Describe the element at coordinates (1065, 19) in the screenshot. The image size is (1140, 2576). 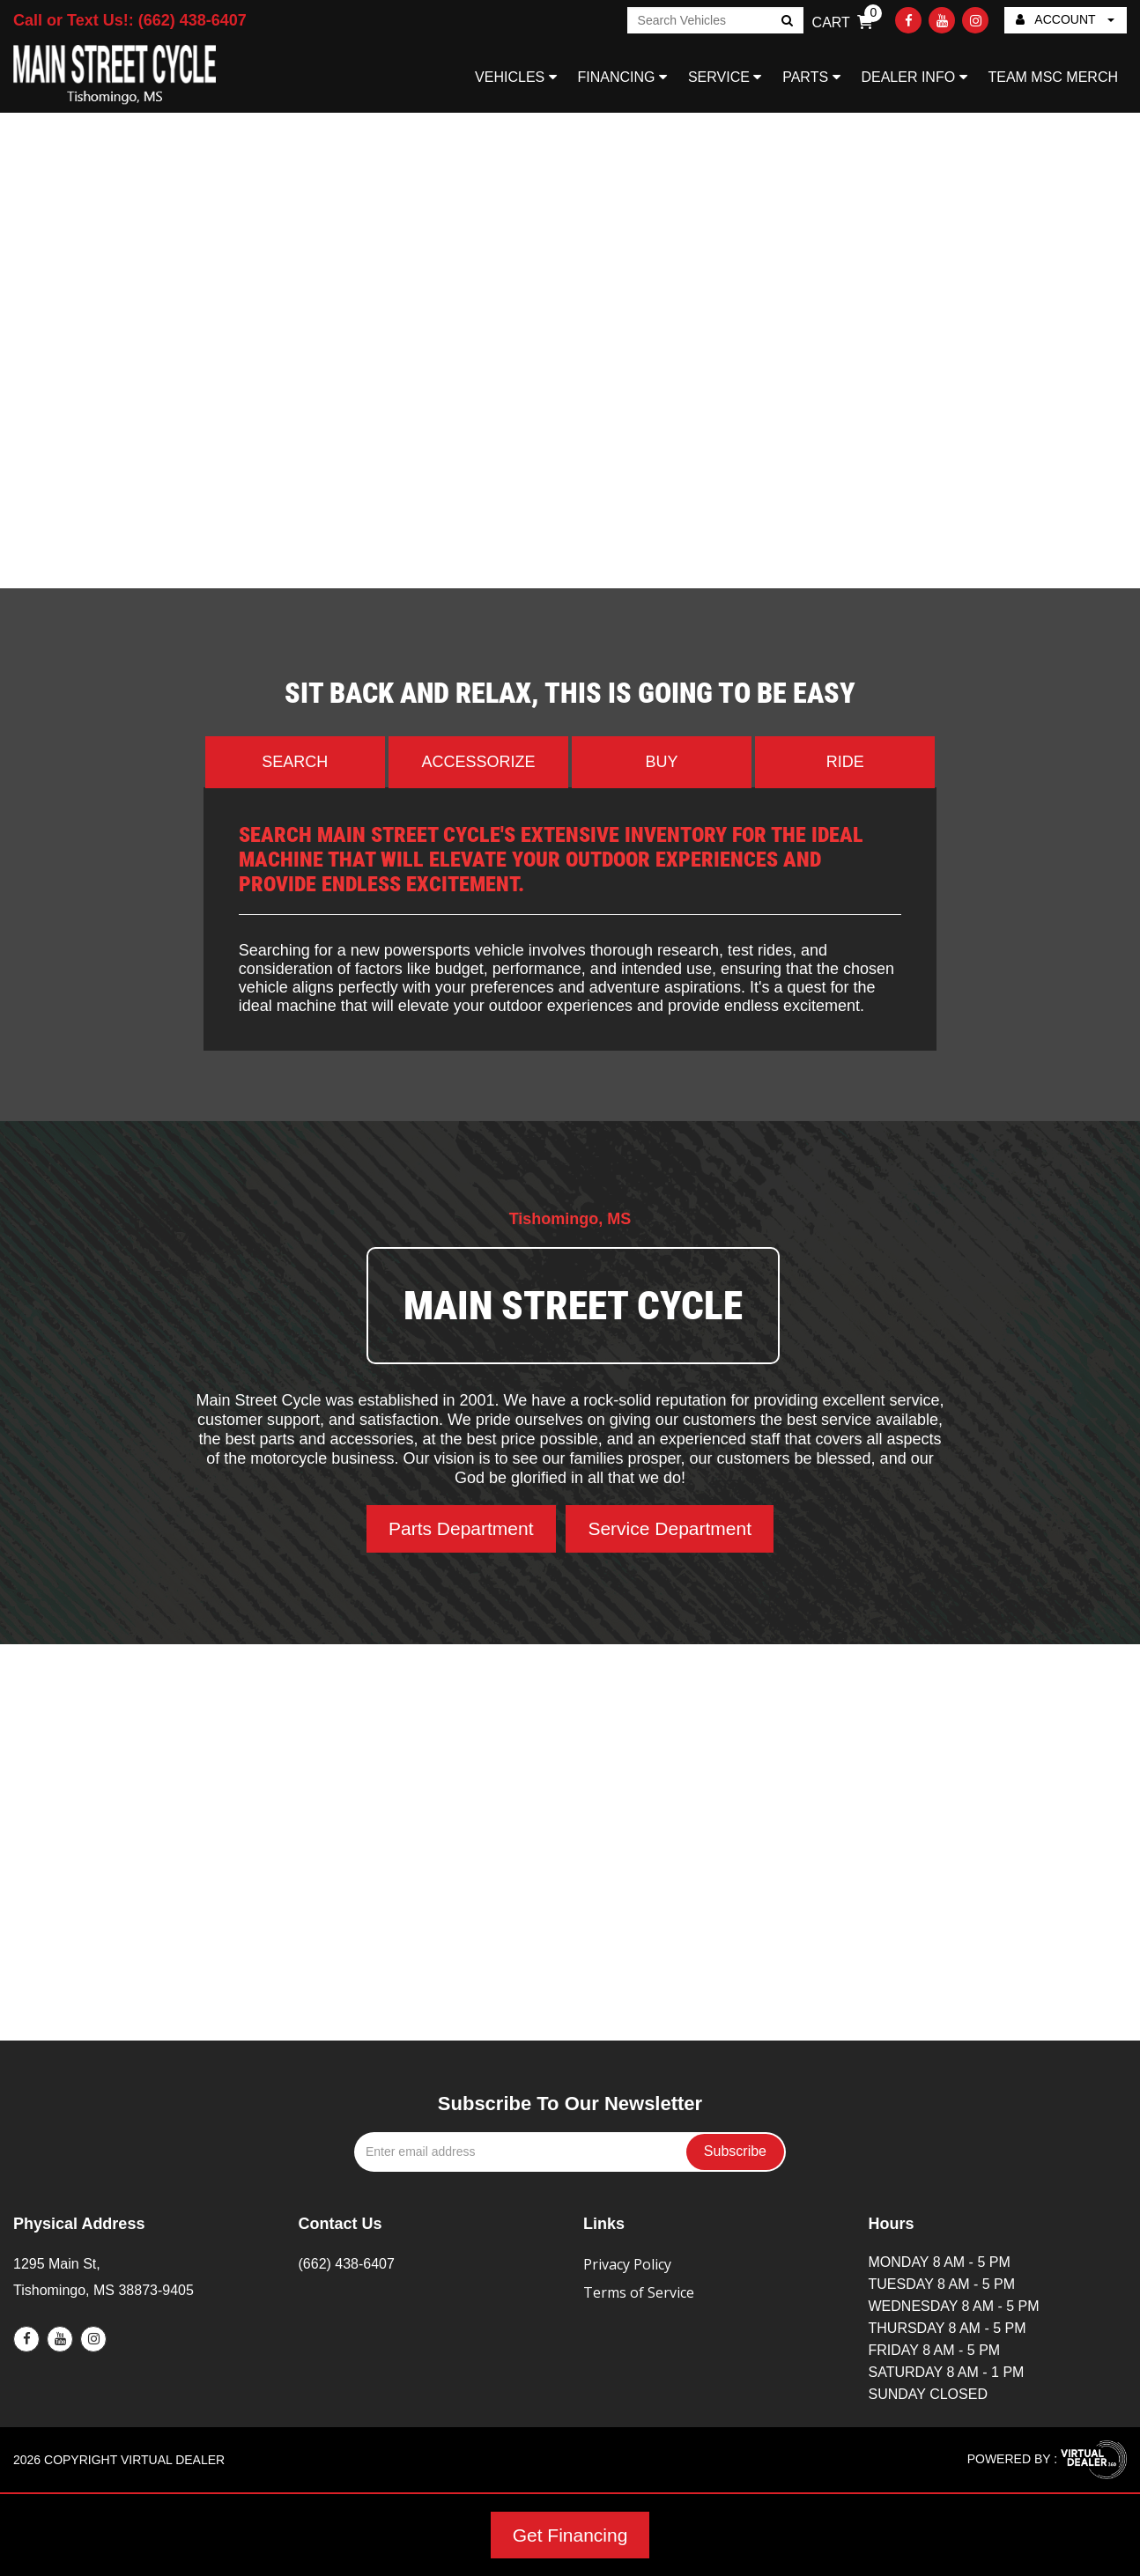
I see `ACCOUNT` at that location.